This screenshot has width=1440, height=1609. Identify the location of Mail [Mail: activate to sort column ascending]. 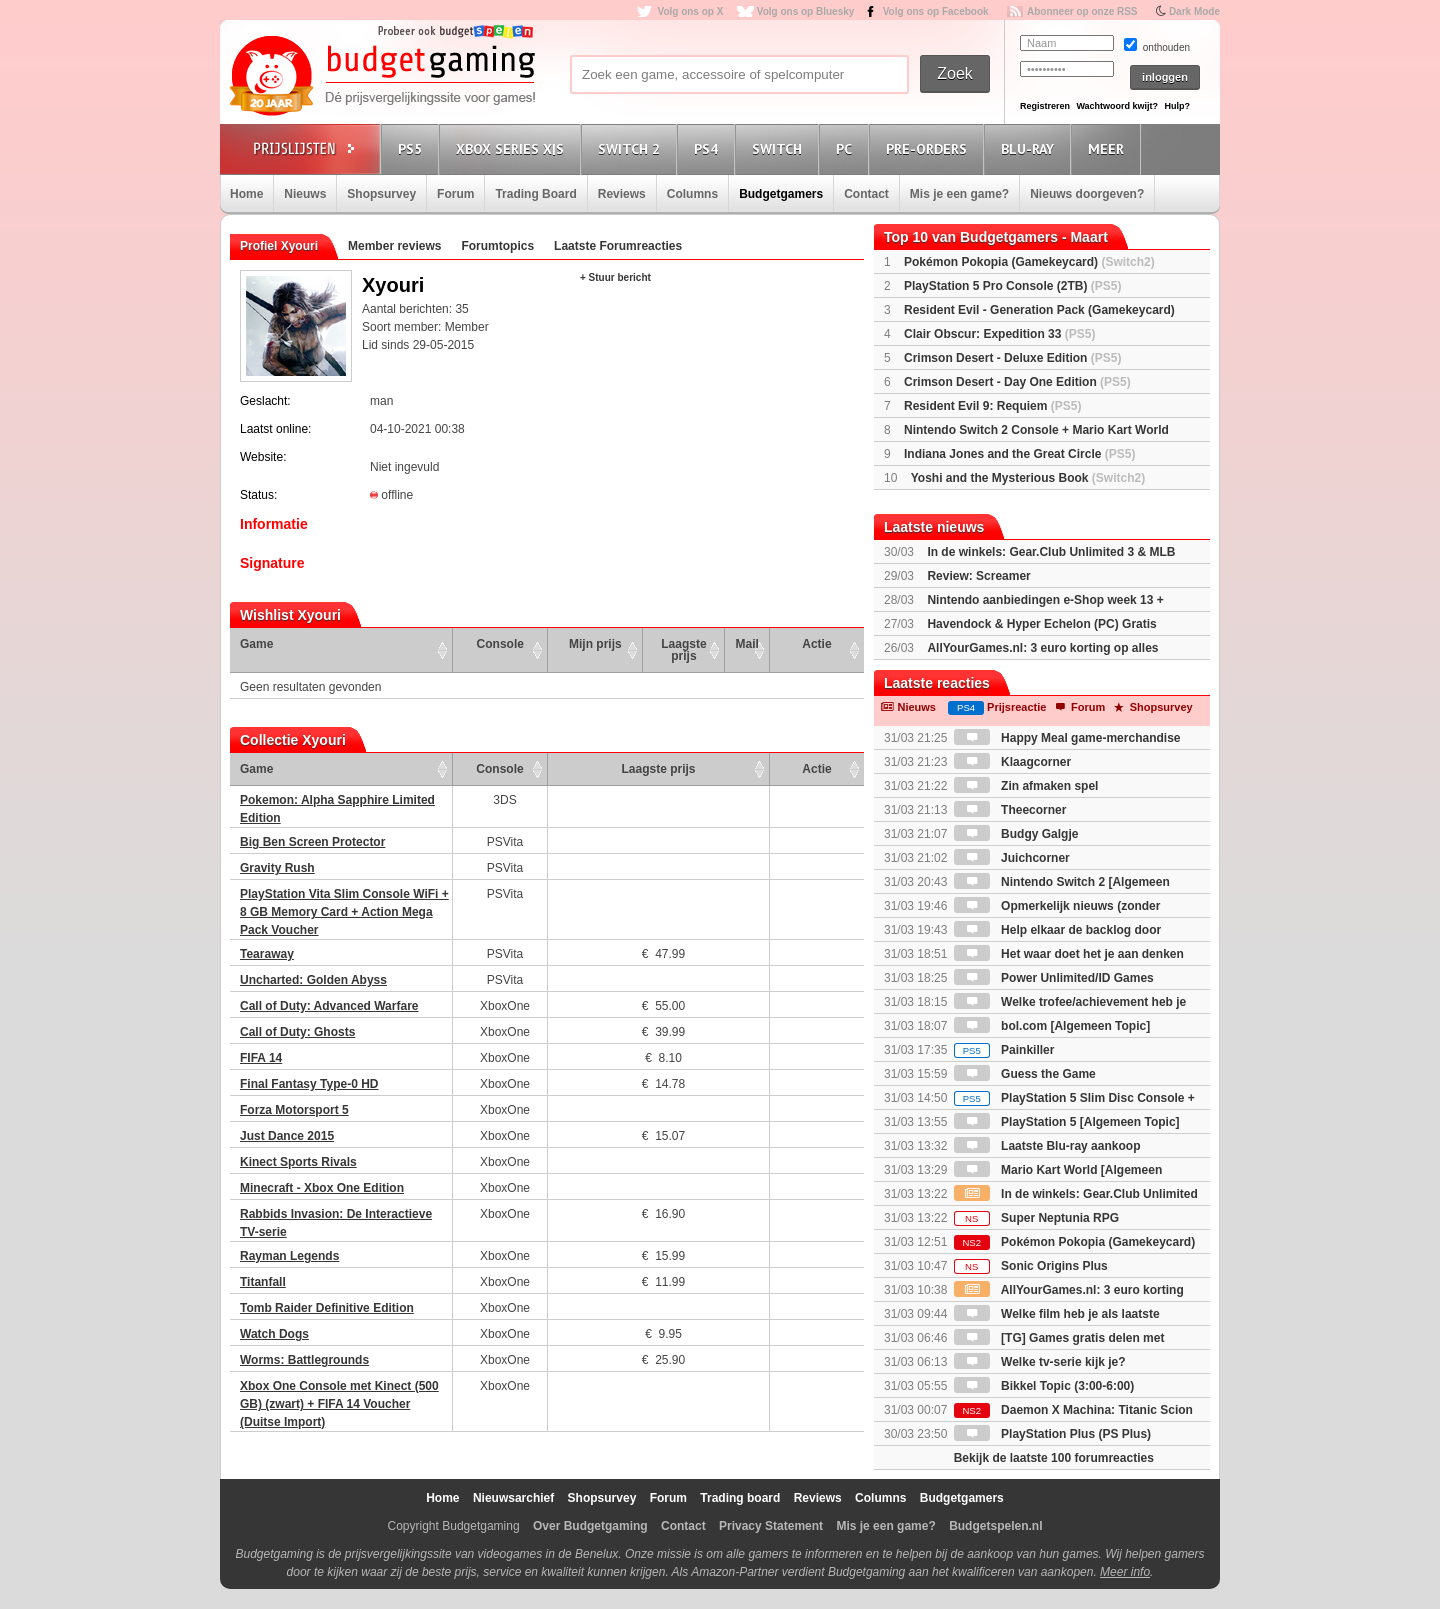
(747, 644).